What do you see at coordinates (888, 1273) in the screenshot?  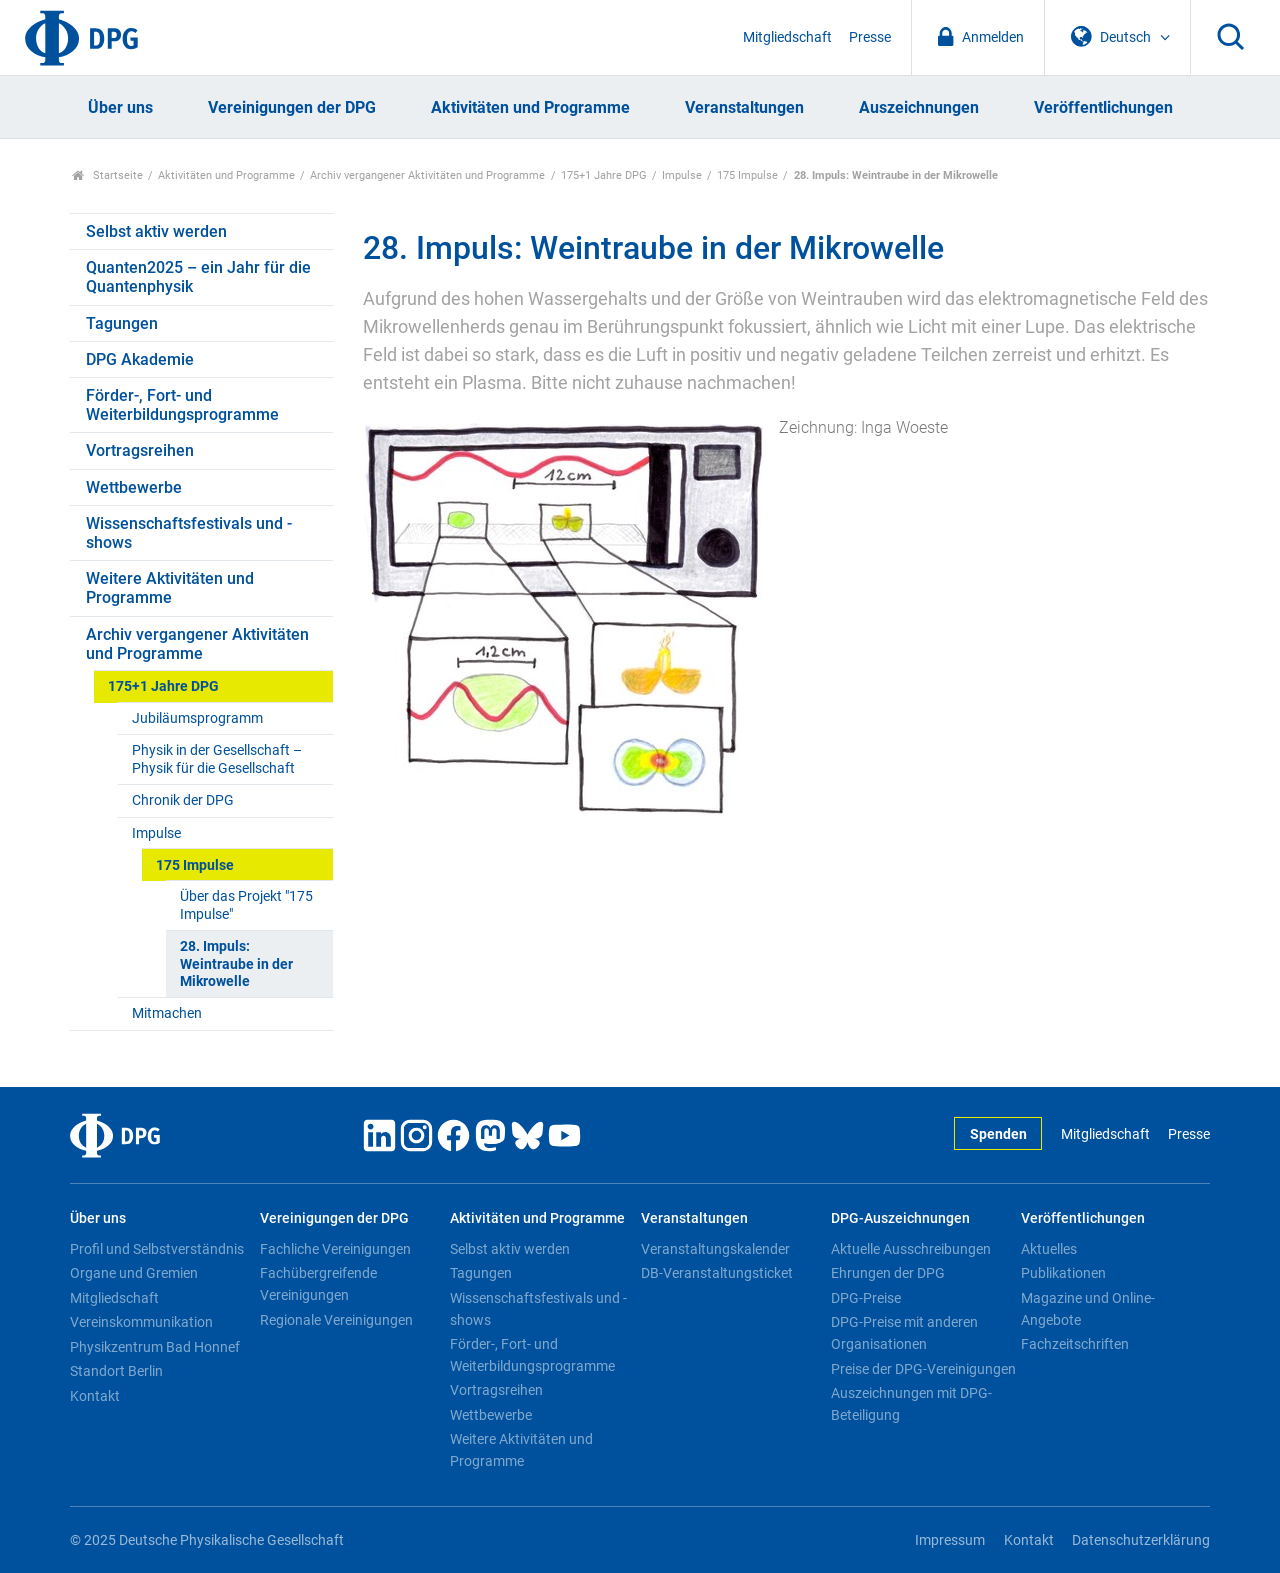 I see `Ehrungen der DPG` at bounding box center [888, 1273].